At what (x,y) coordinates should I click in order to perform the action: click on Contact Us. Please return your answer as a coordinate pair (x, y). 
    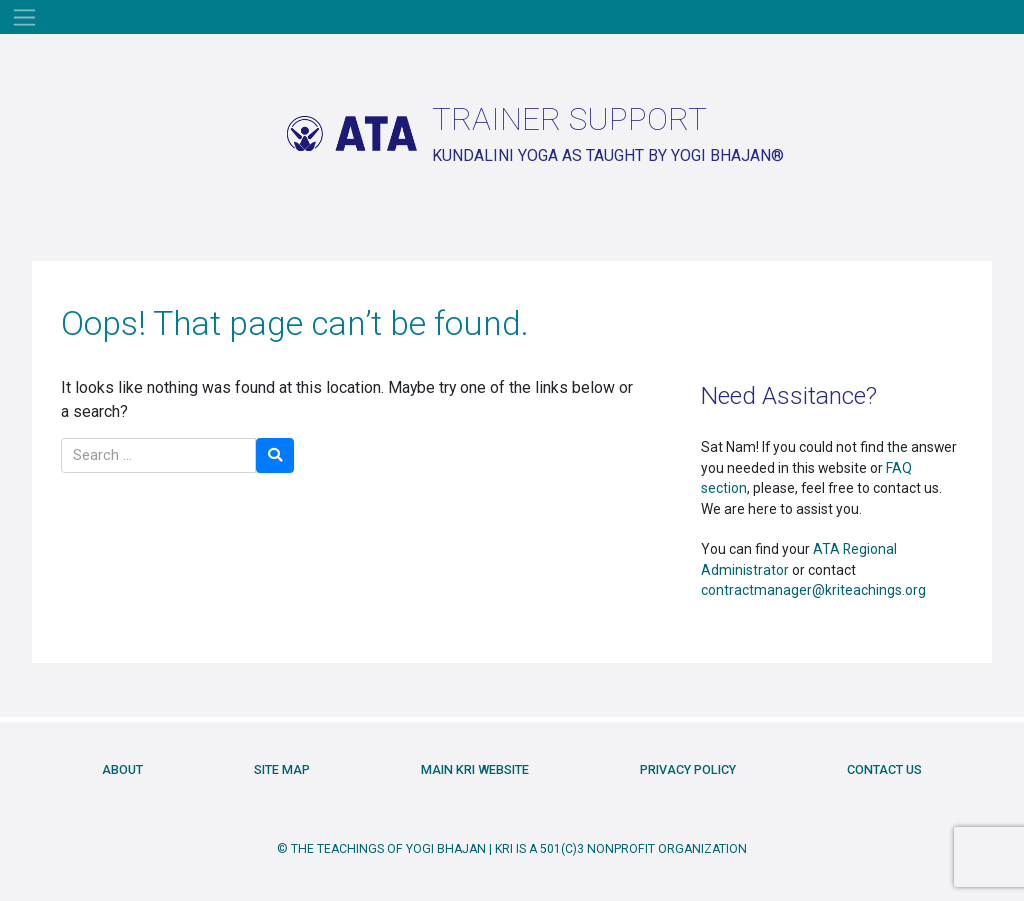
    Looking at the image, I should click on (884, 769).